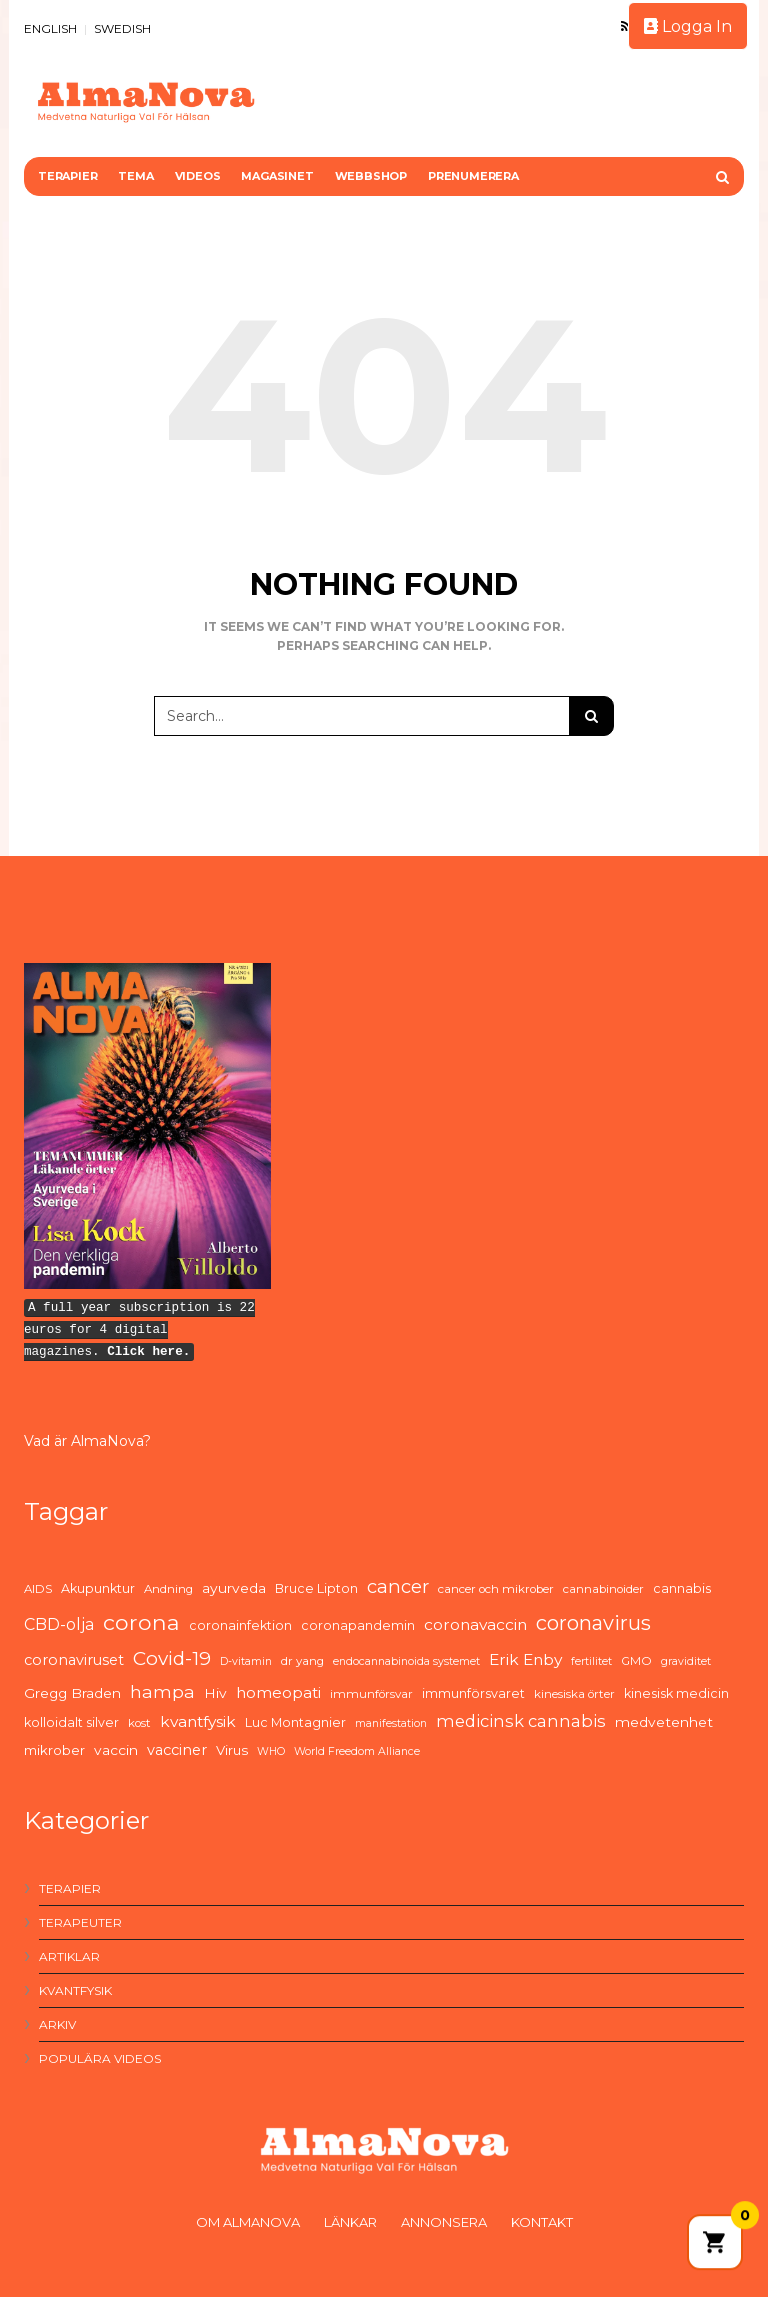  What do you see at coordinates (406, 1661) in the screenshot?
I see `endocannabinoida systemet [endocannabinoida systemet (4 items)]` at bounding box center [406, 1661].